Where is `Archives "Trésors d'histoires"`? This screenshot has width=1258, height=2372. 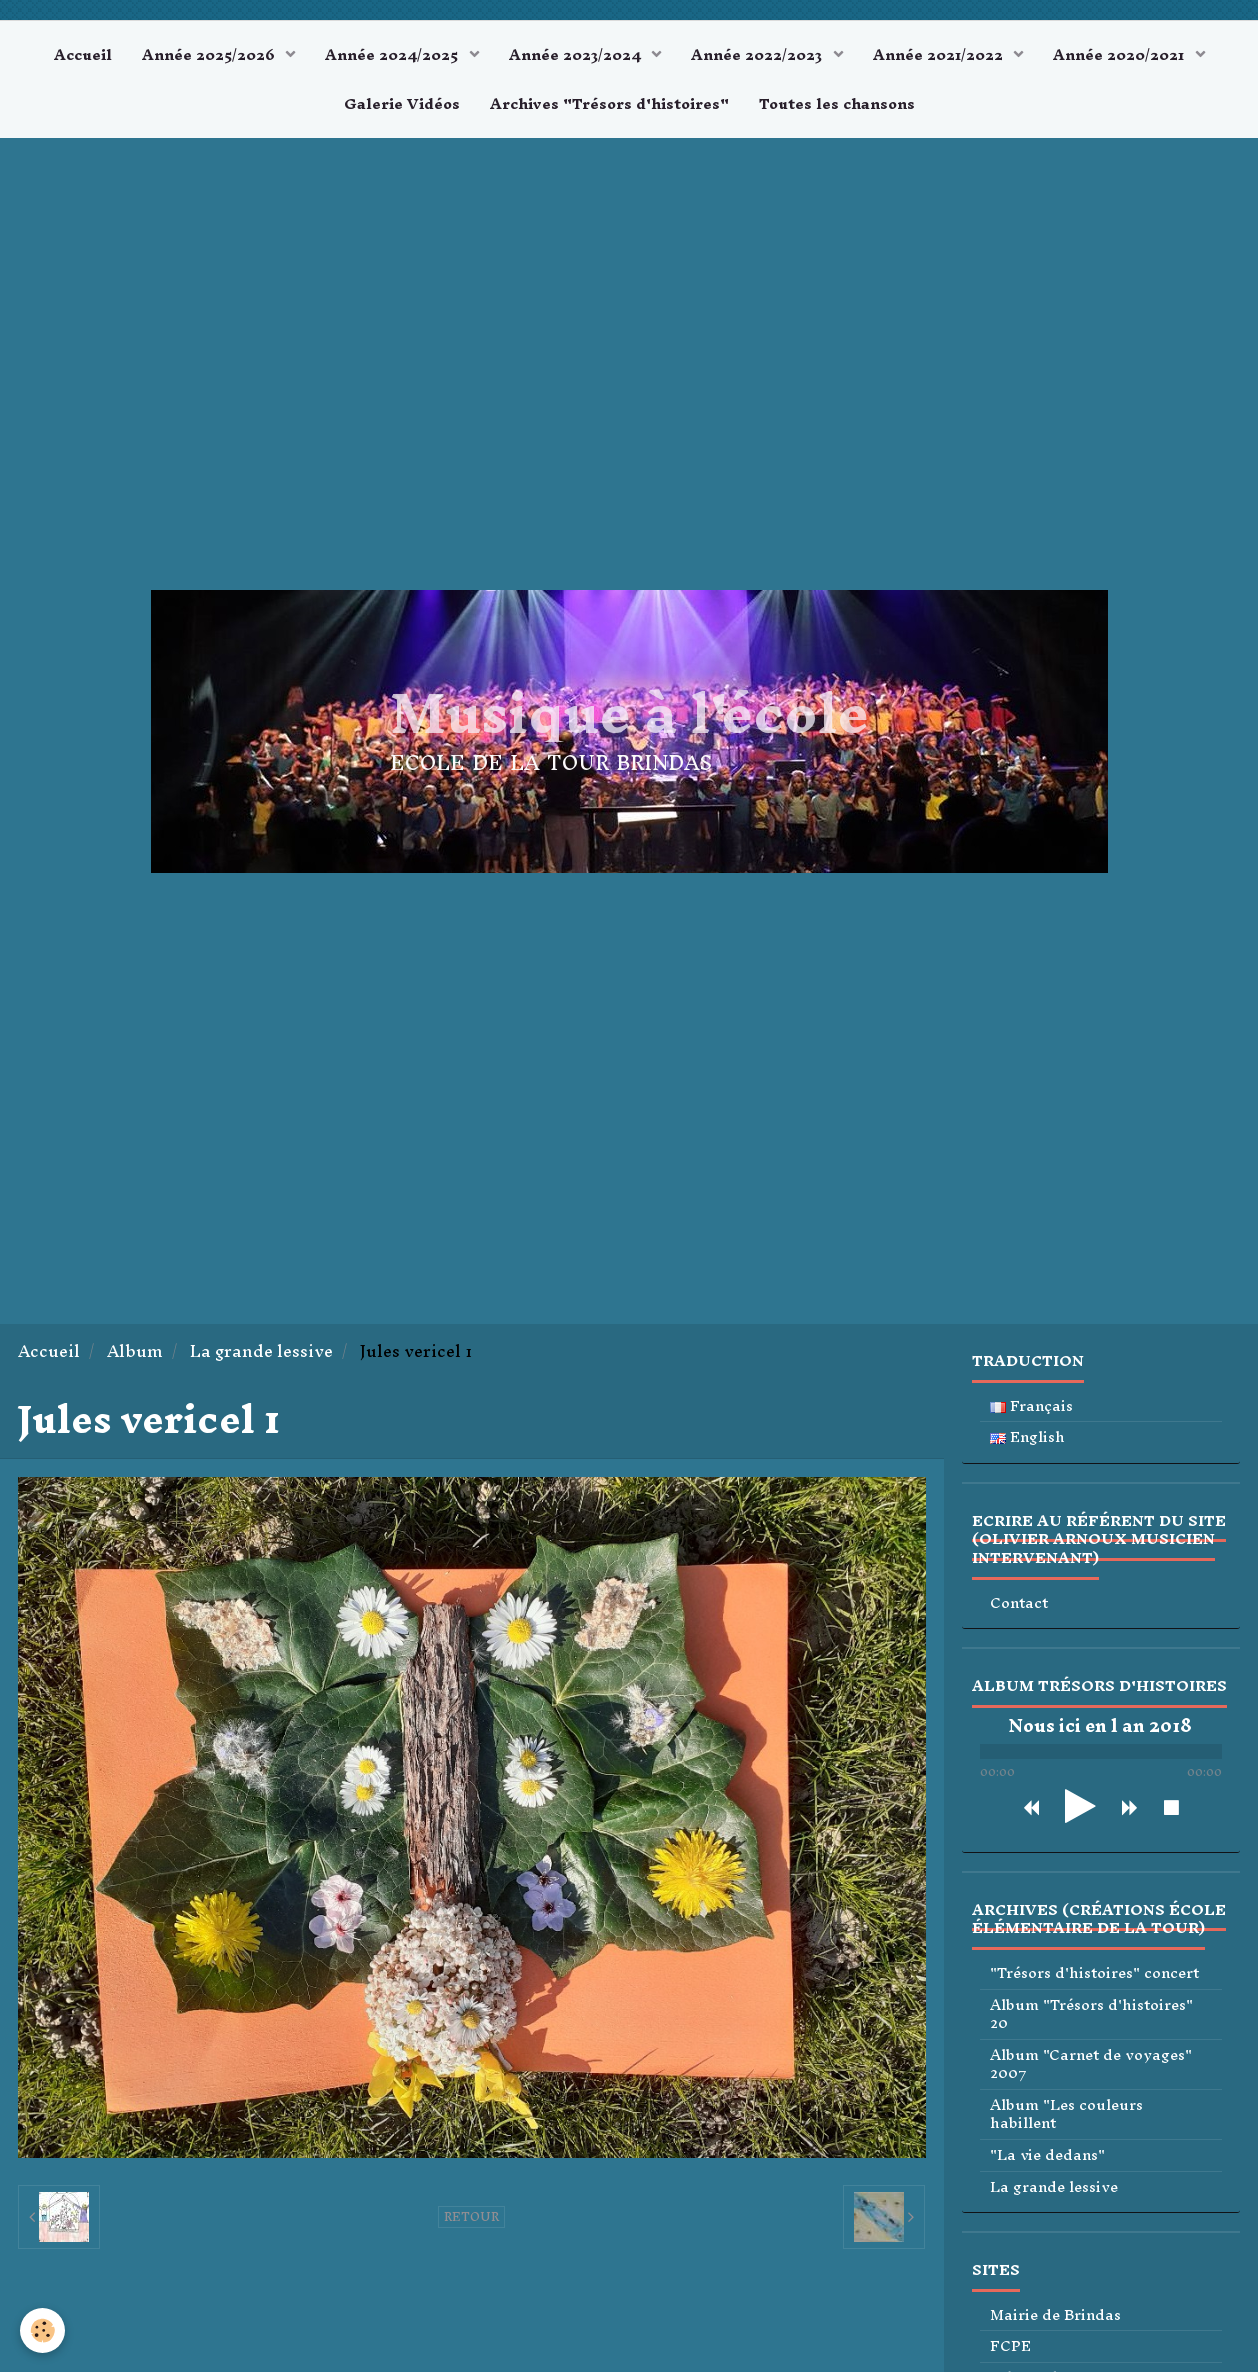 Archives "Trésors d'histoires" is located at coordinates (609, 103).